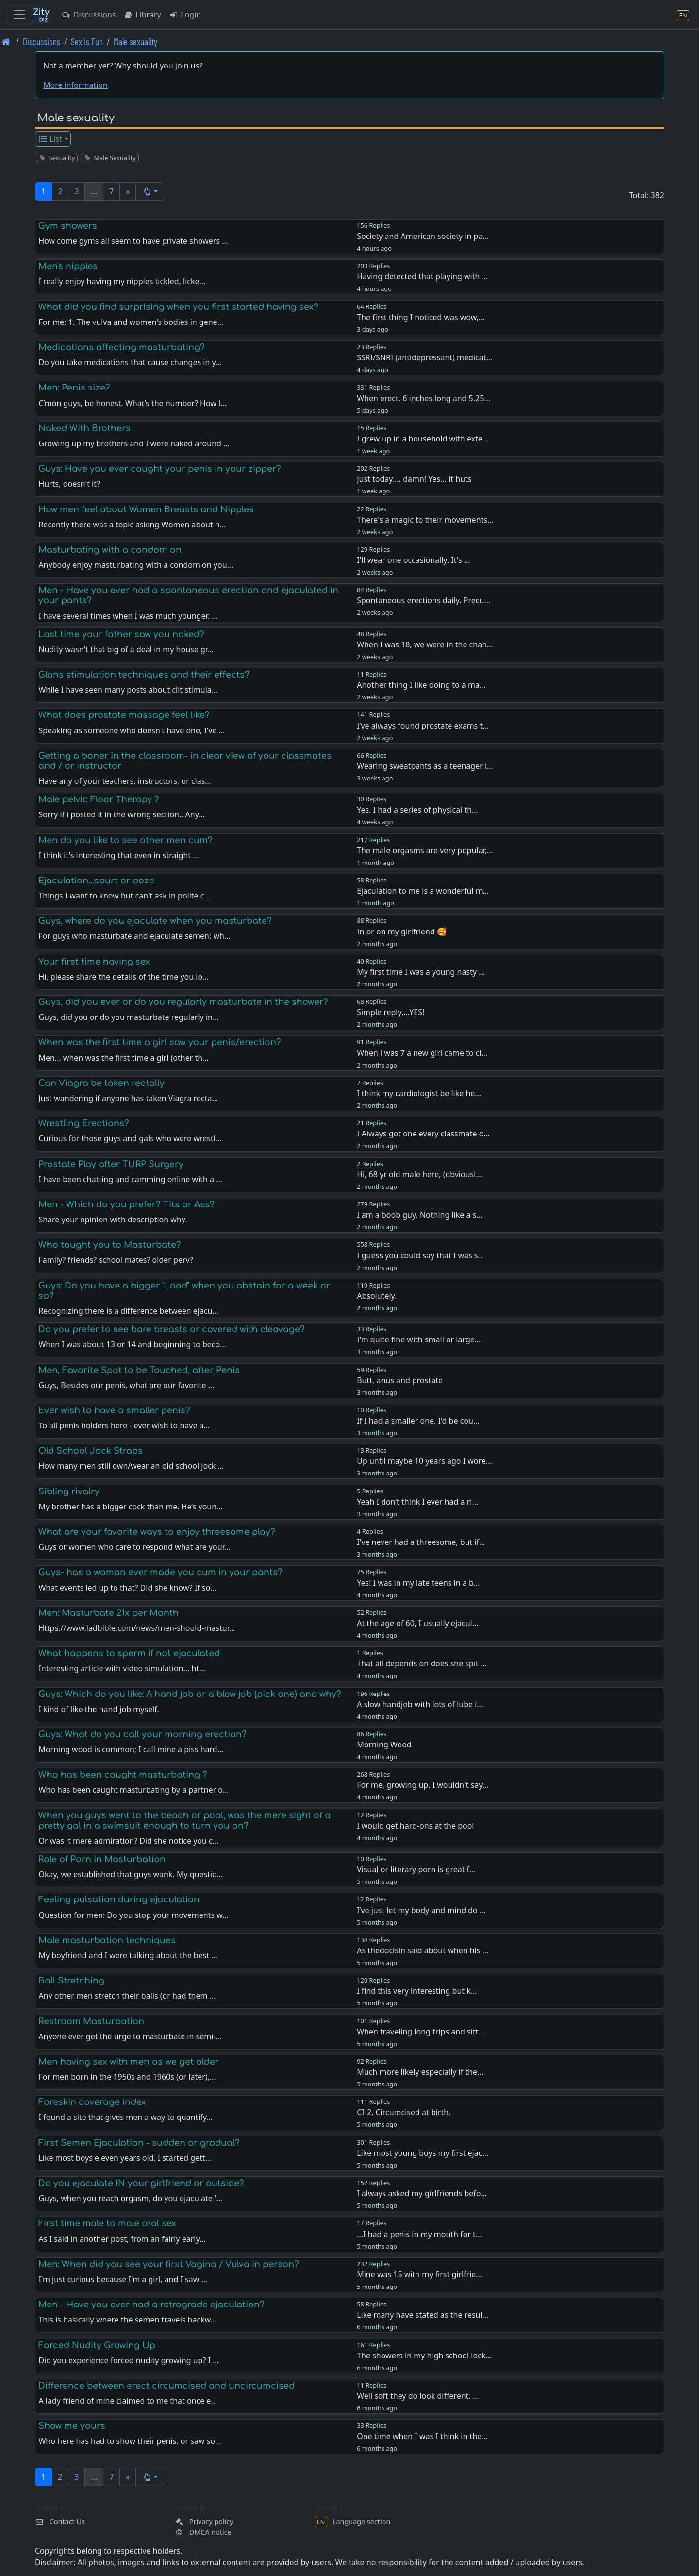  Describe the element at coordinates (425, 766) in the screenshot. I see `Wearing sweatpants as a teenager i…` at that location.